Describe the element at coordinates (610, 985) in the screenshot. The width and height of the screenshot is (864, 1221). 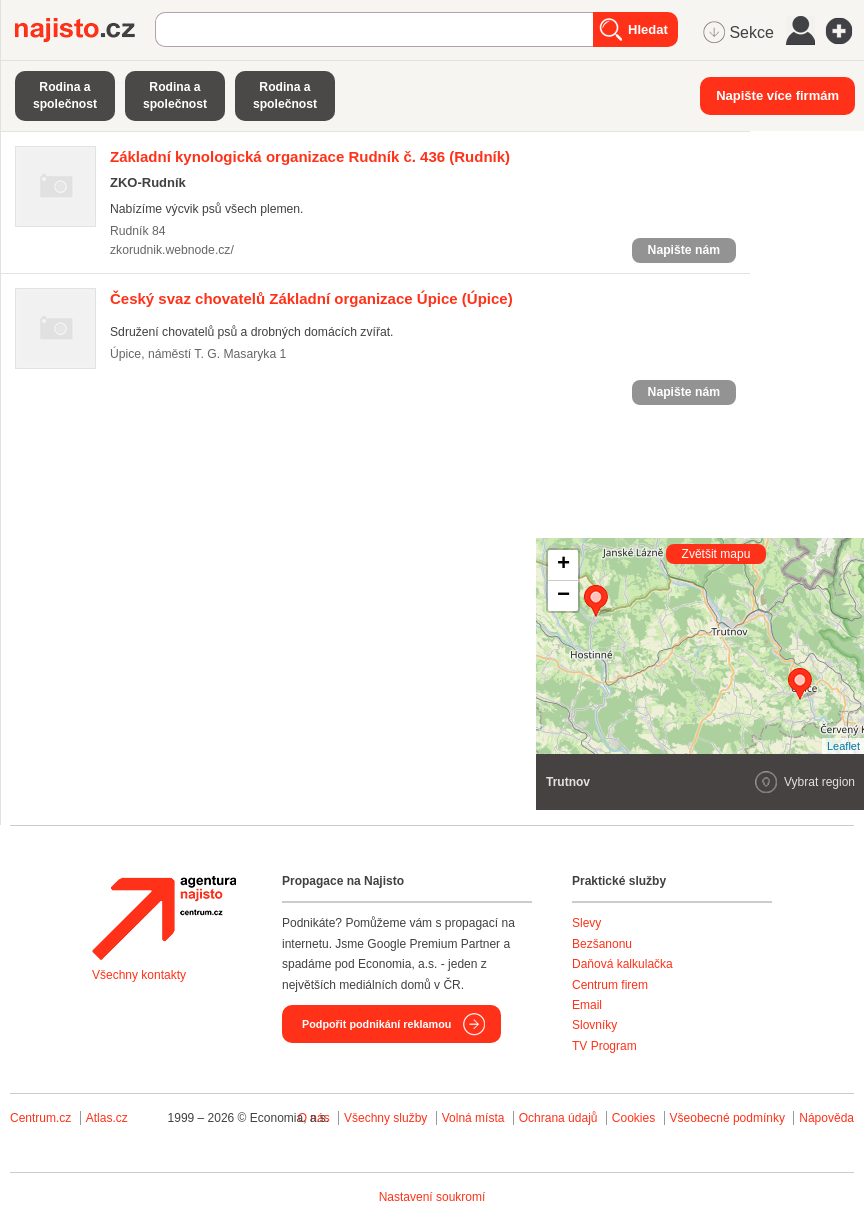
I see `Centrum firem` at that location.